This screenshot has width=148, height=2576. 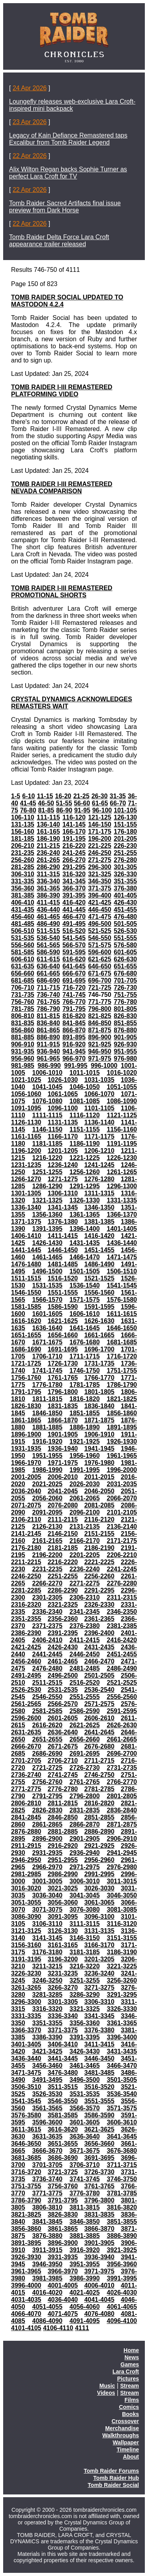 I want to click on 901-905, so click(x=125, y=1037).